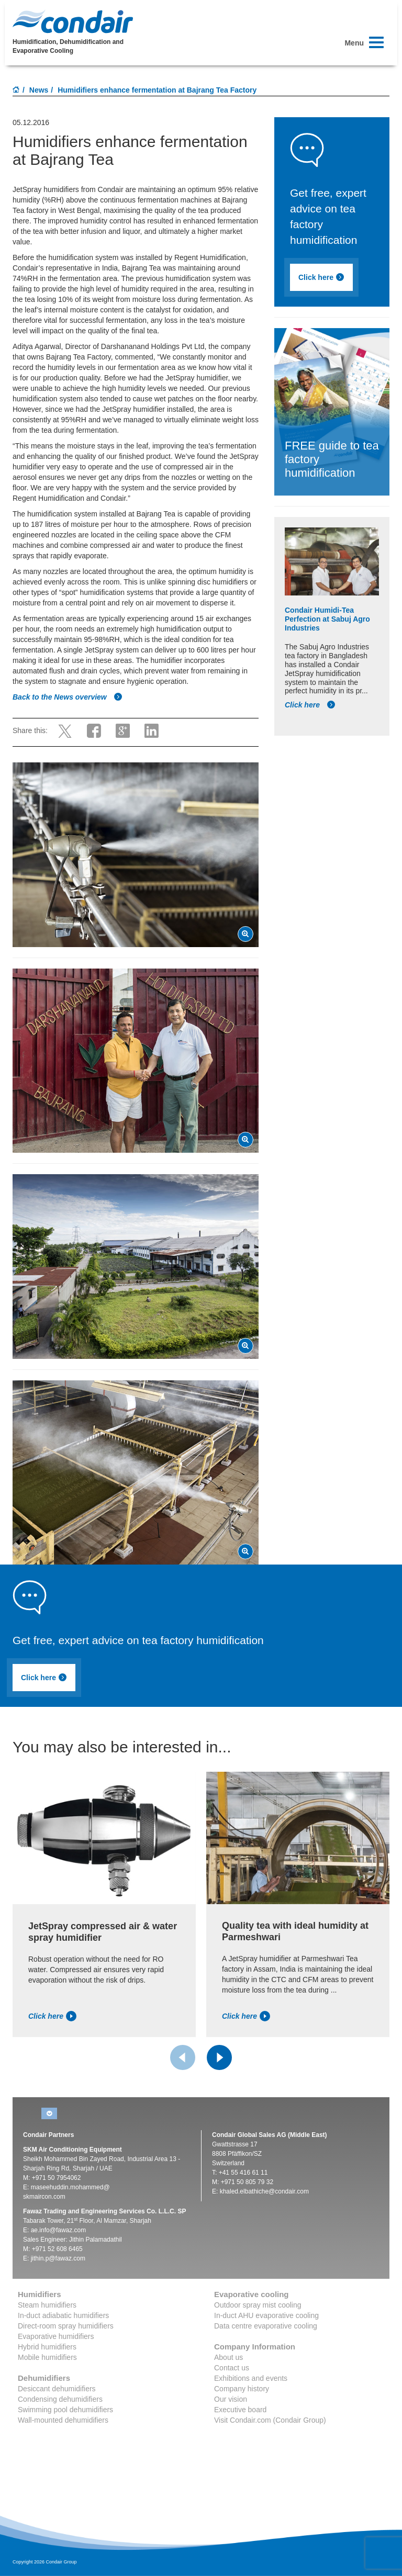  Describe the element at coordinates (264, 2191) in the screenshot. I see `khaled.elbathiche@condair.com` at that location.